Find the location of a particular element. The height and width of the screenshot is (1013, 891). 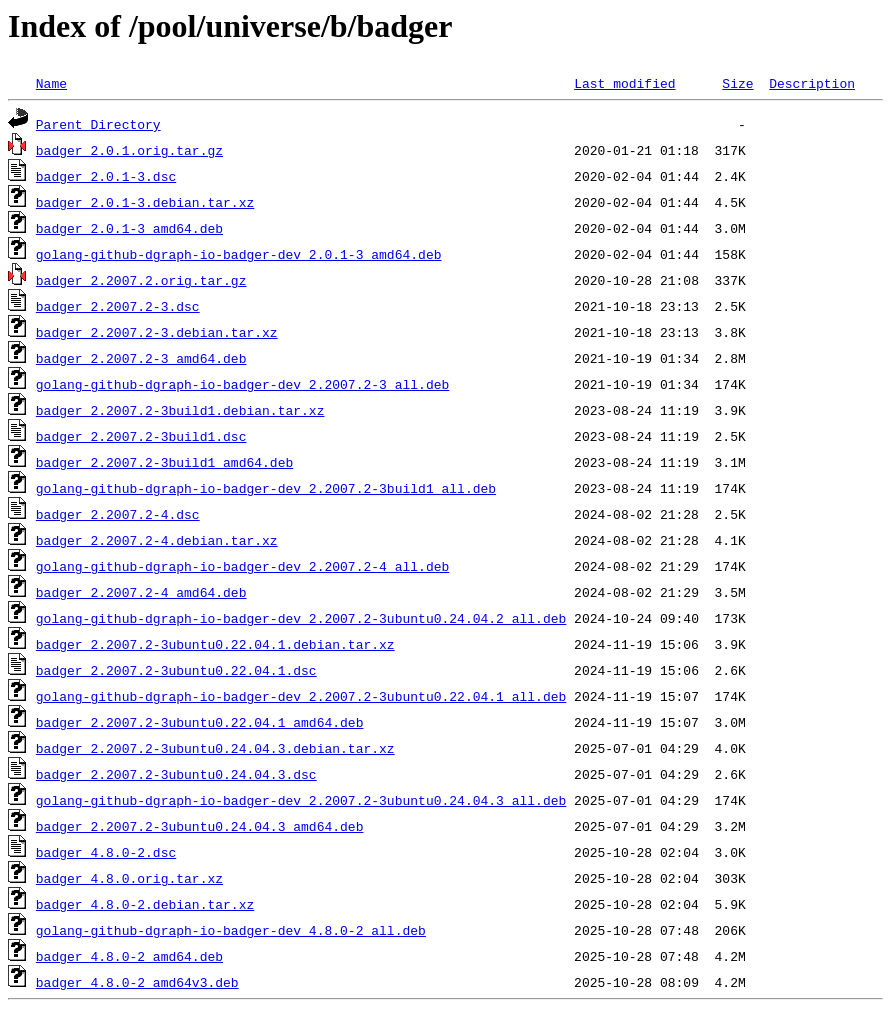

badger_2.2007.2-3_amd64.deb is located at coordinates (141, 358).